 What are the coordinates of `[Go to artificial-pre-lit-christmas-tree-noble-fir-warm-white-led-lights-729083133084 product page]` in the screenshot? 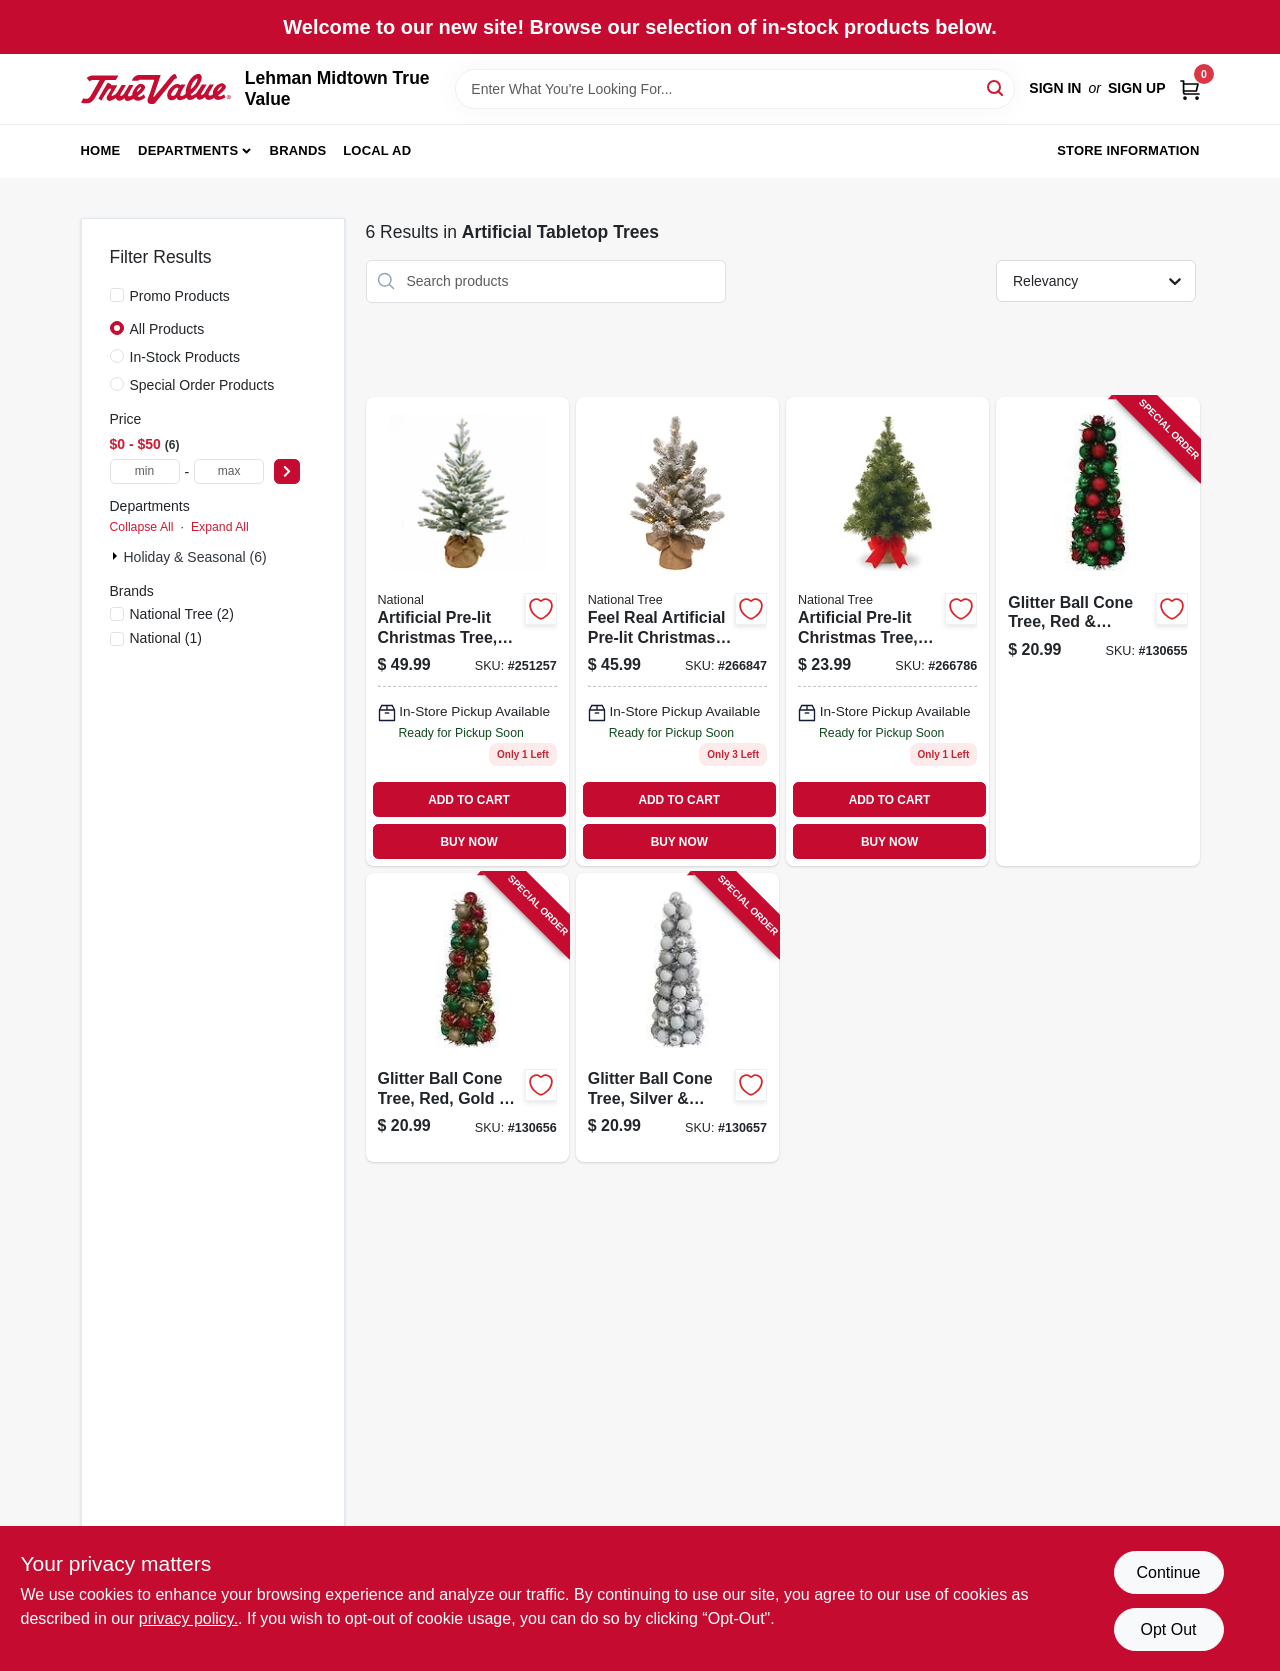 It's located at (887, 632).